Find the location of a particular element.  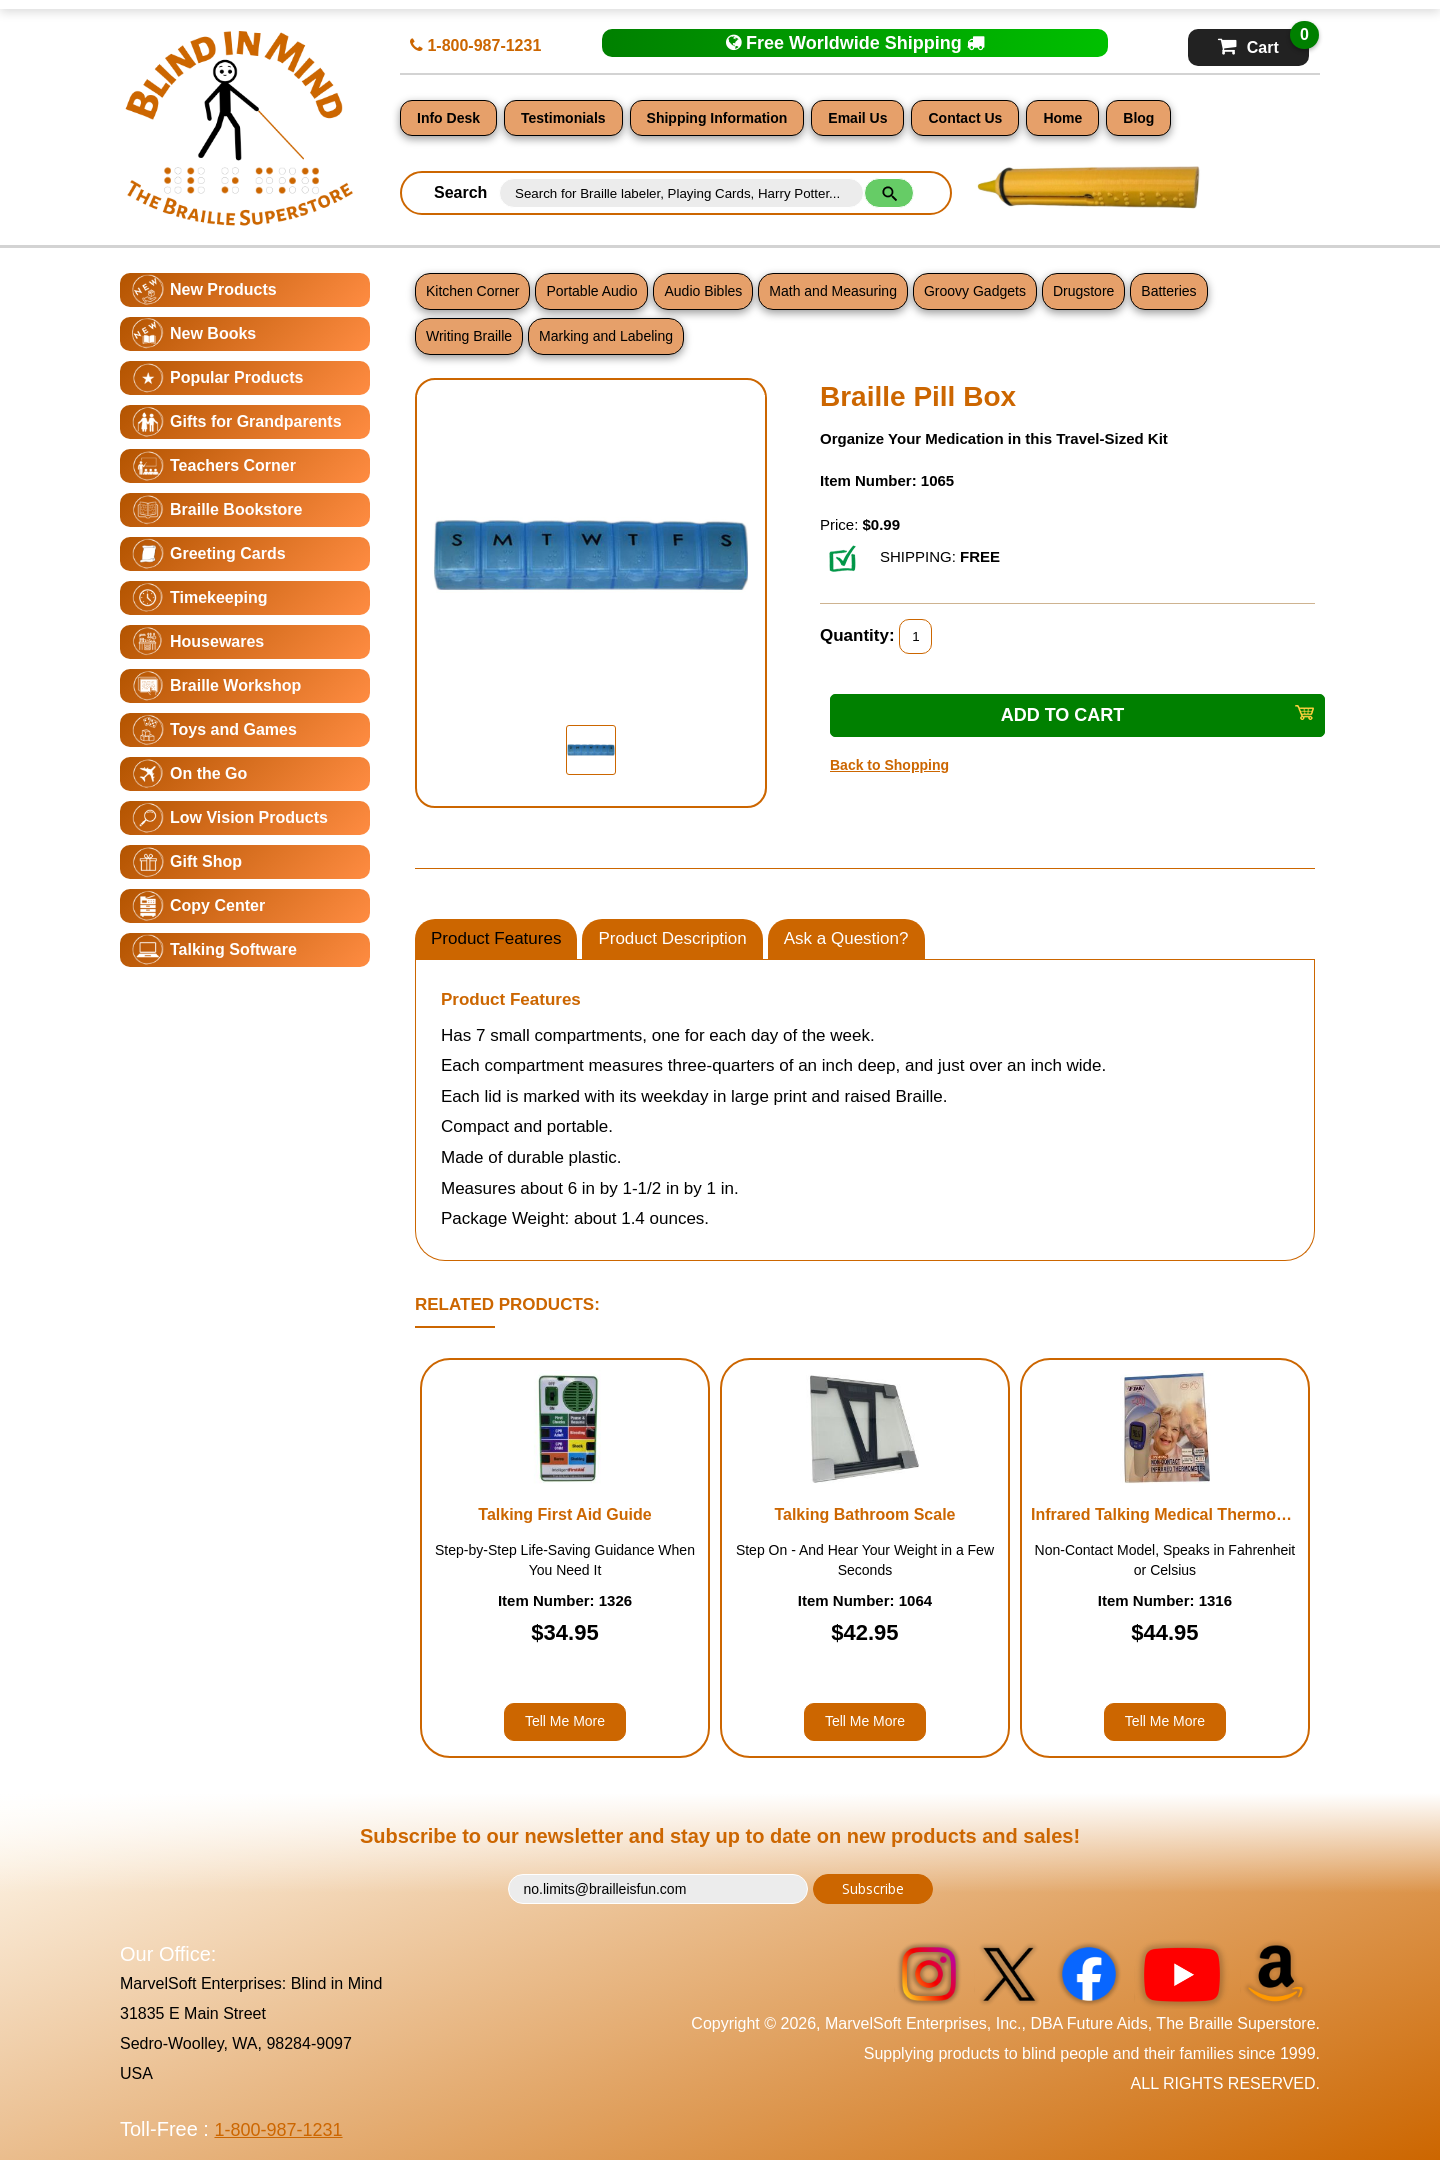

Popular Products is located at coordinates (236, 377).